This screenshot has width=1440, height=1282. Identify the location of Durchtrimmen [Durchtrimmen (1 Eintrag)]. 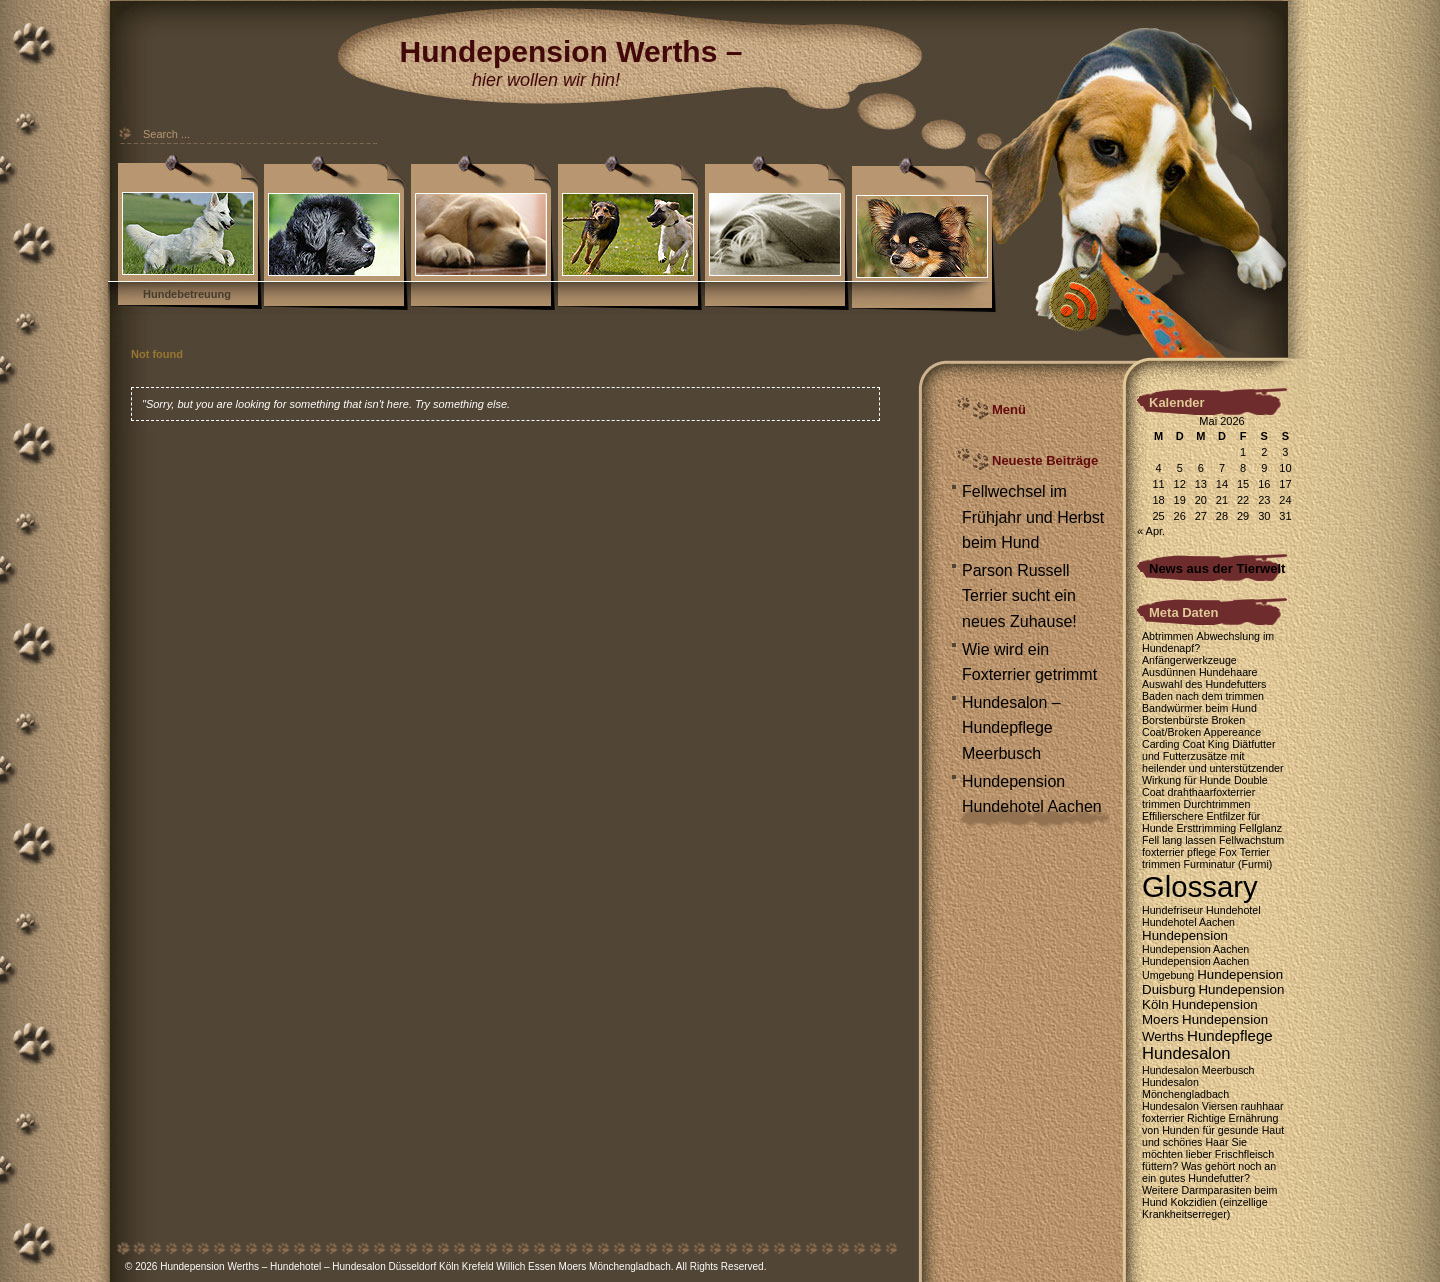
(1217, 804).